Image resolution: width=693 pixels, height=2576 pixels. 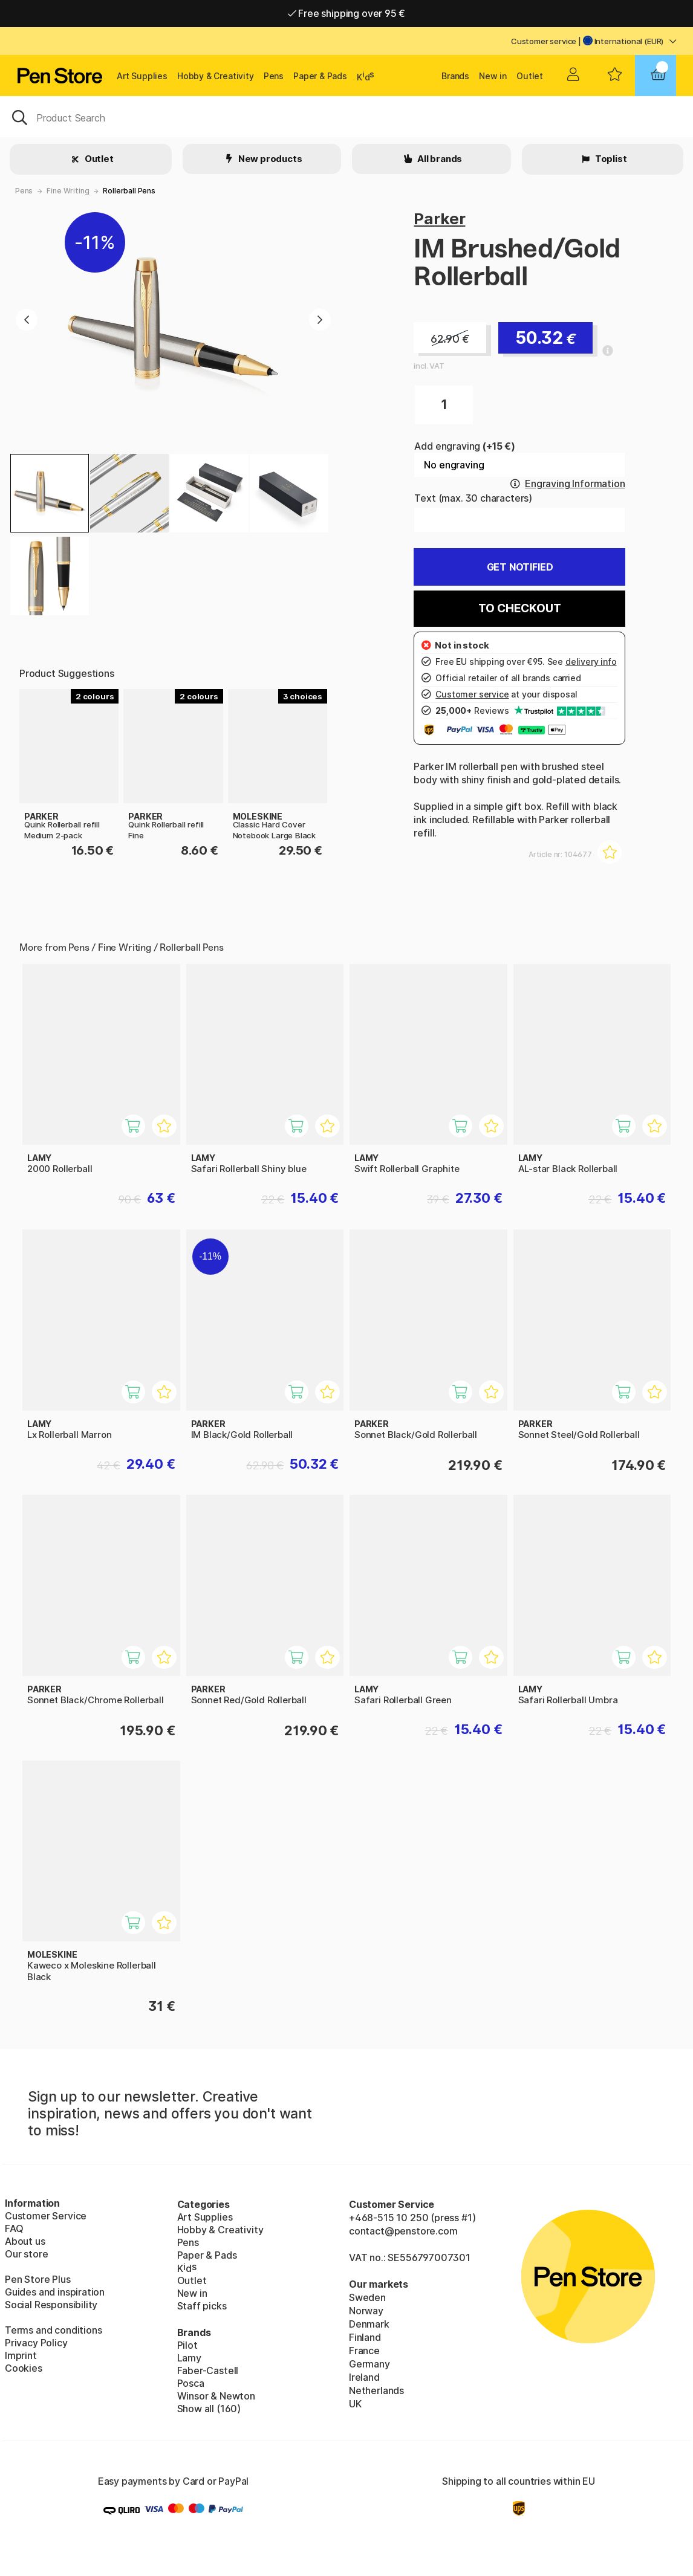 I want to click on UK, so click(x=355, y=2404).